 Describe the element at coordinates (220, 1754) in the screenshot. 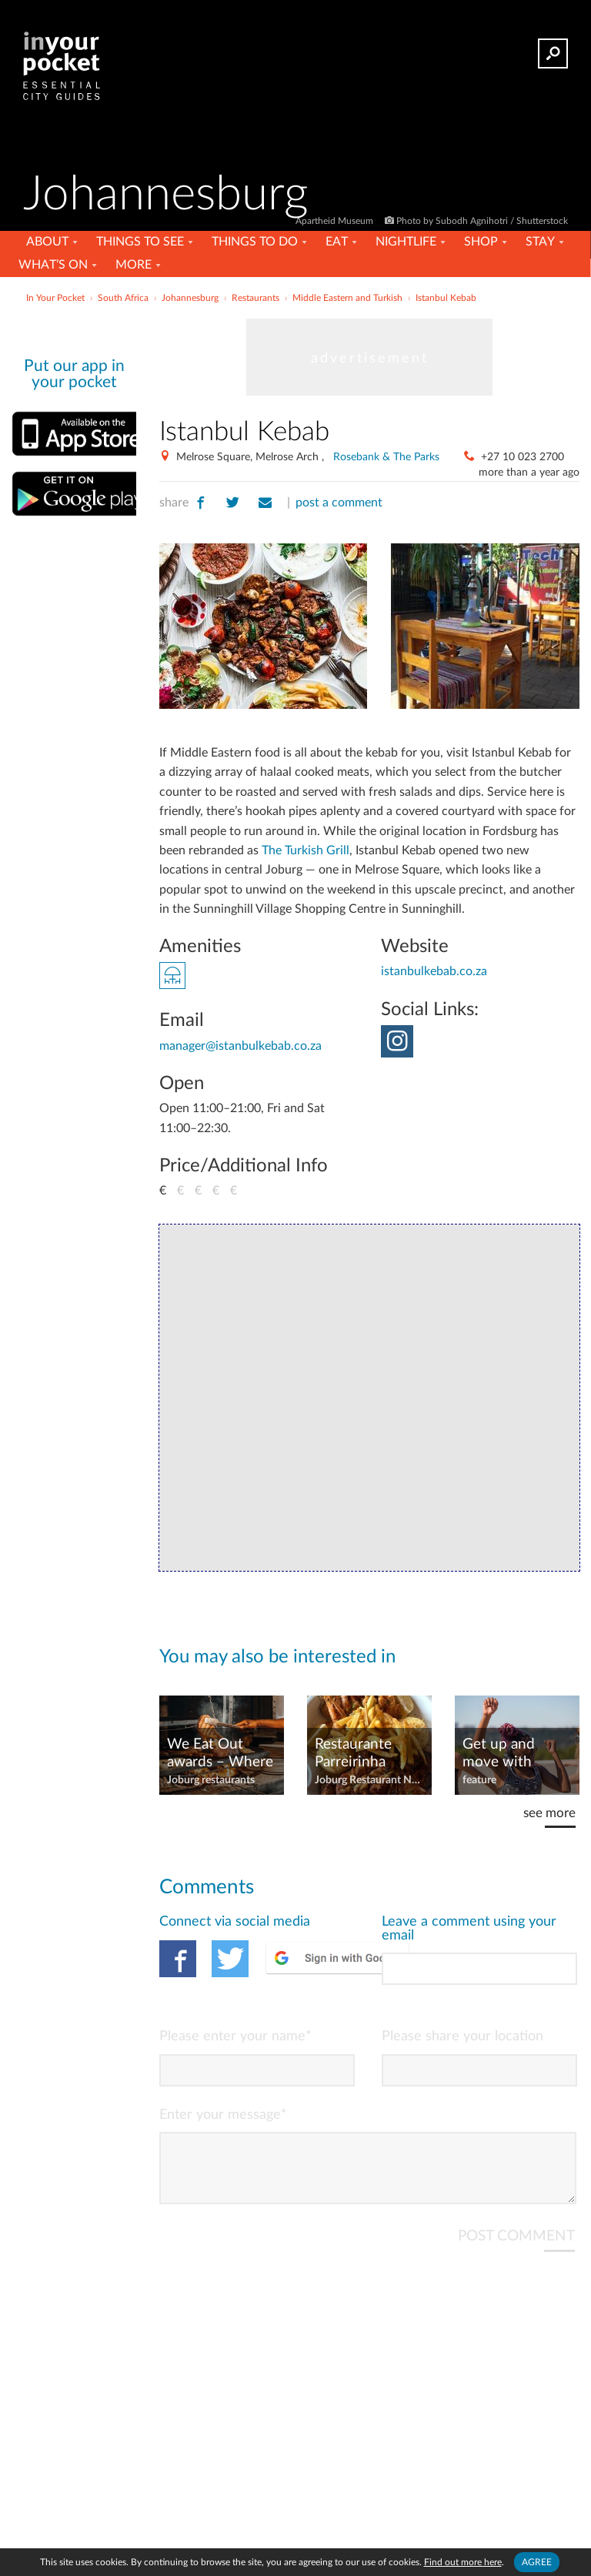

I see `We Eat Out awards – Where to eat in Joburg` at that location.